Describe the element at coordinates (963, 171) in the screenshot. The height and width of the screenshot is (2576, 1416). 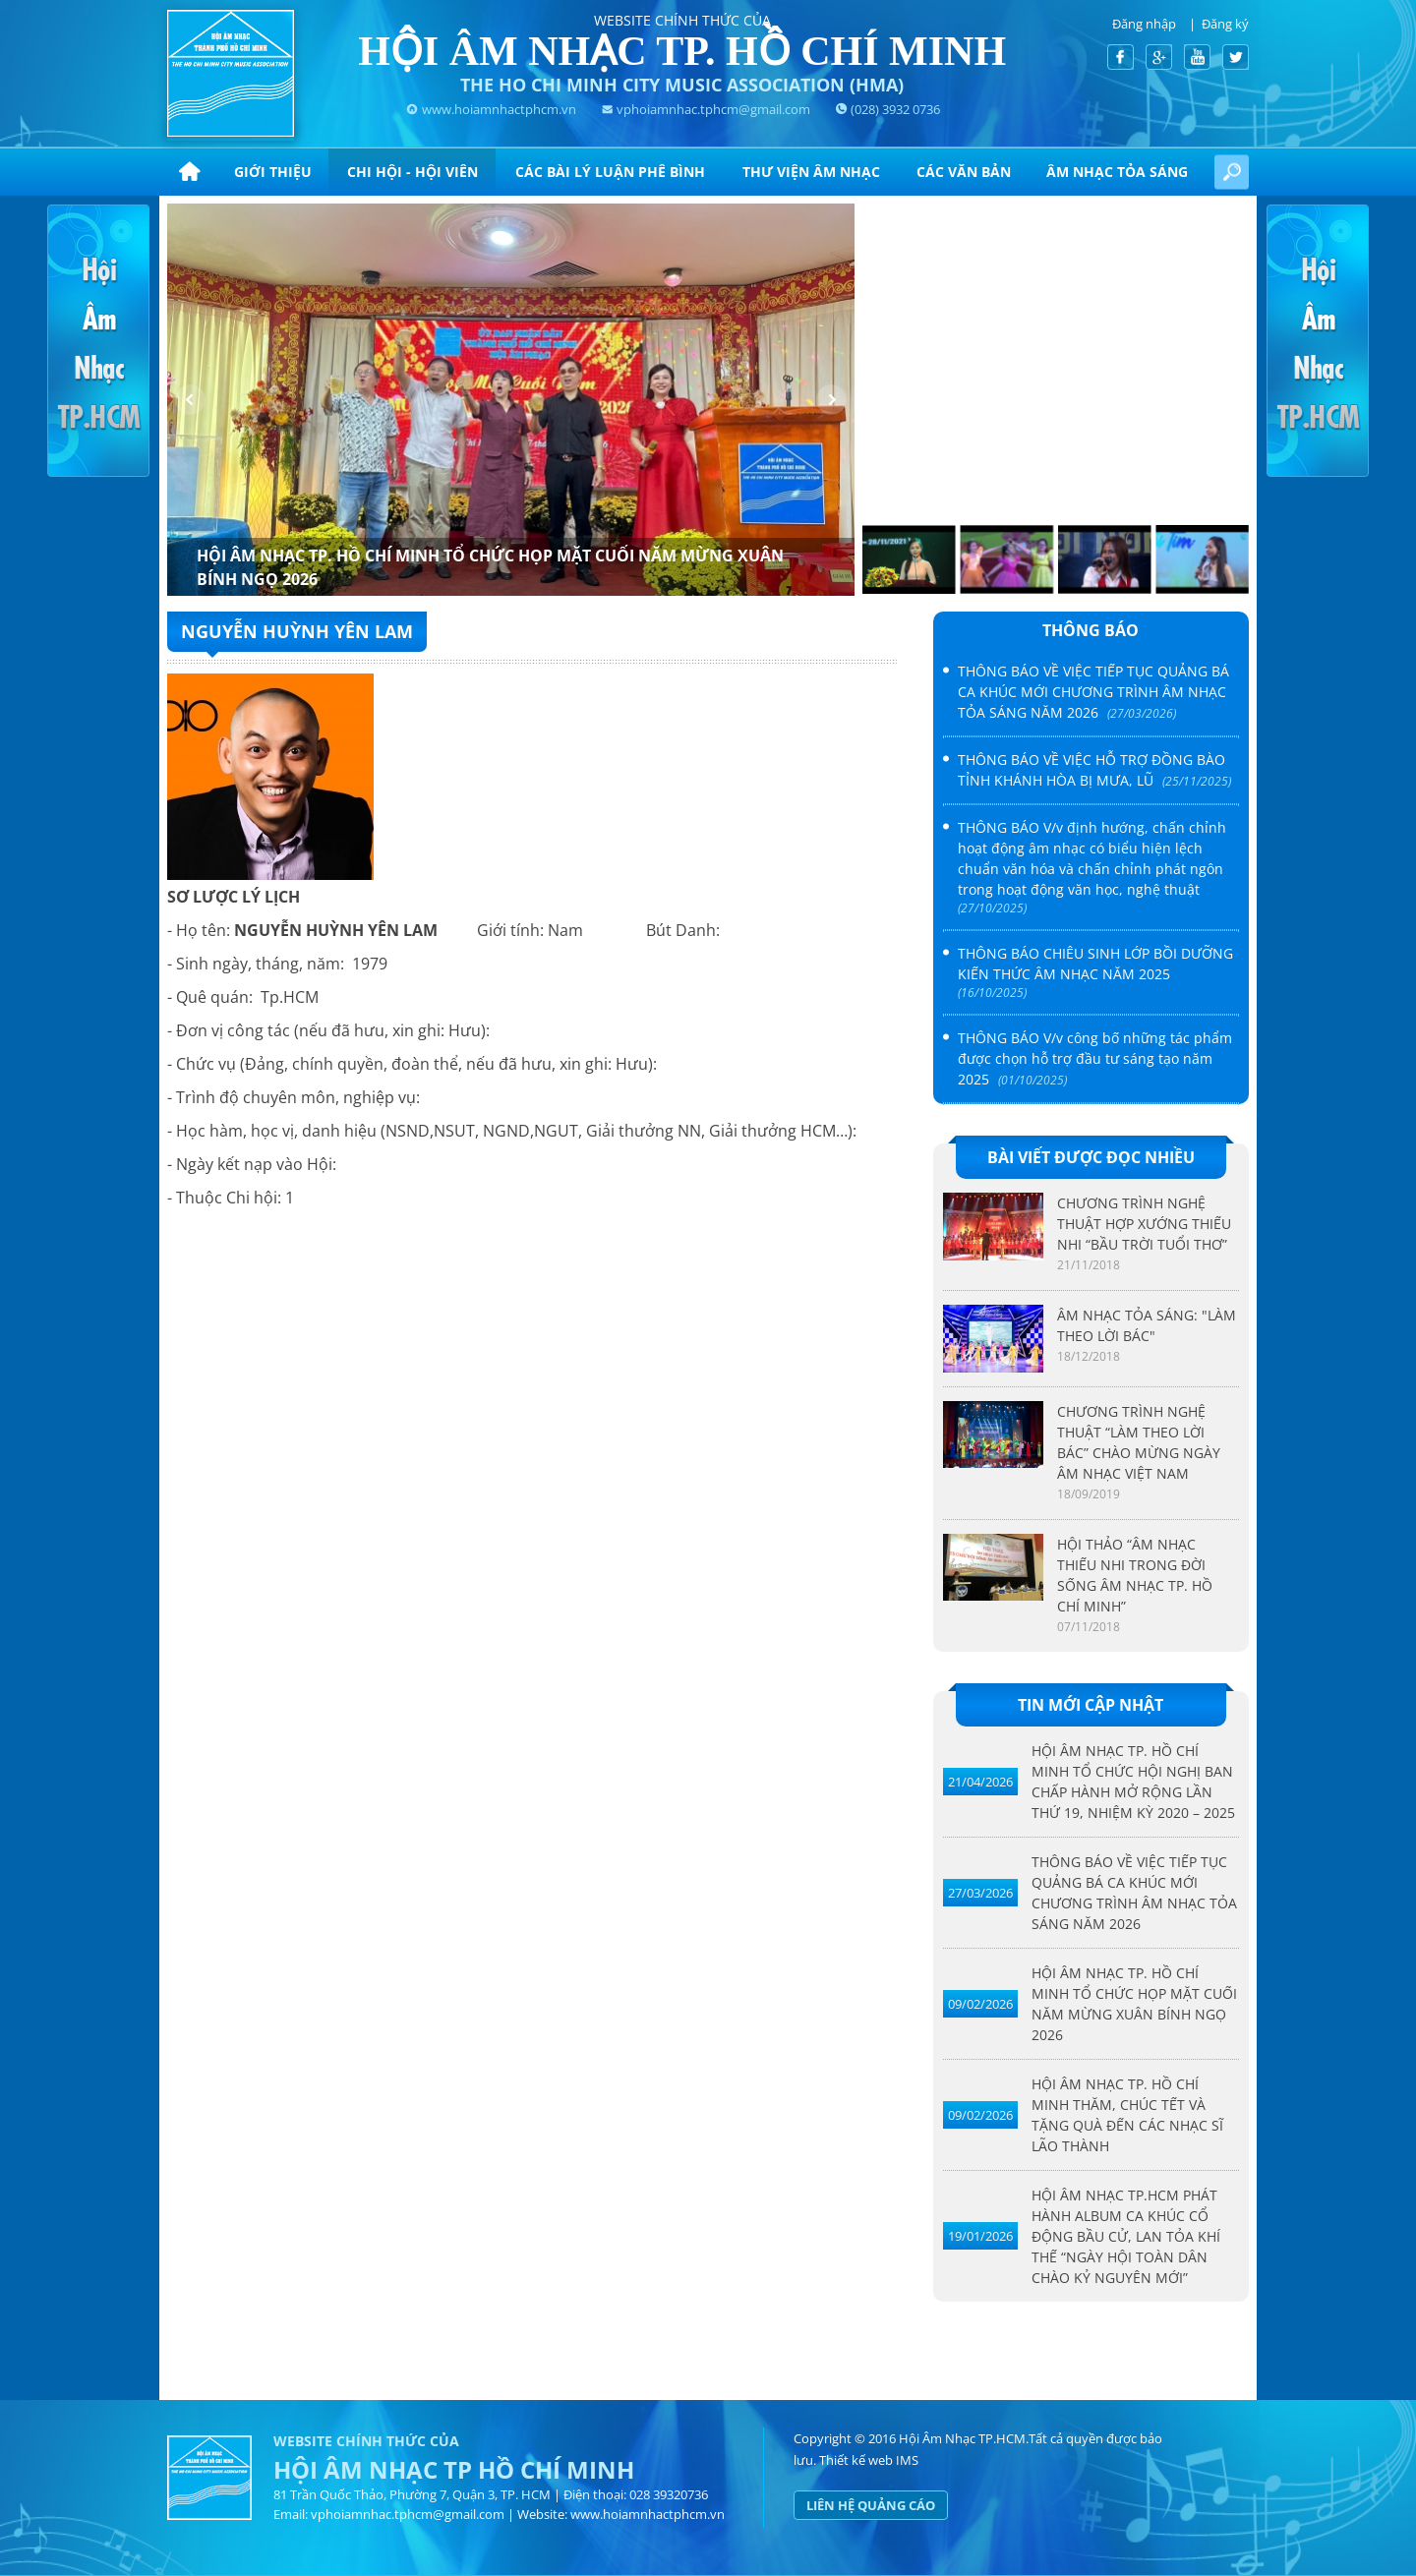
I see `CÁC VĂN BẢN` at that location.